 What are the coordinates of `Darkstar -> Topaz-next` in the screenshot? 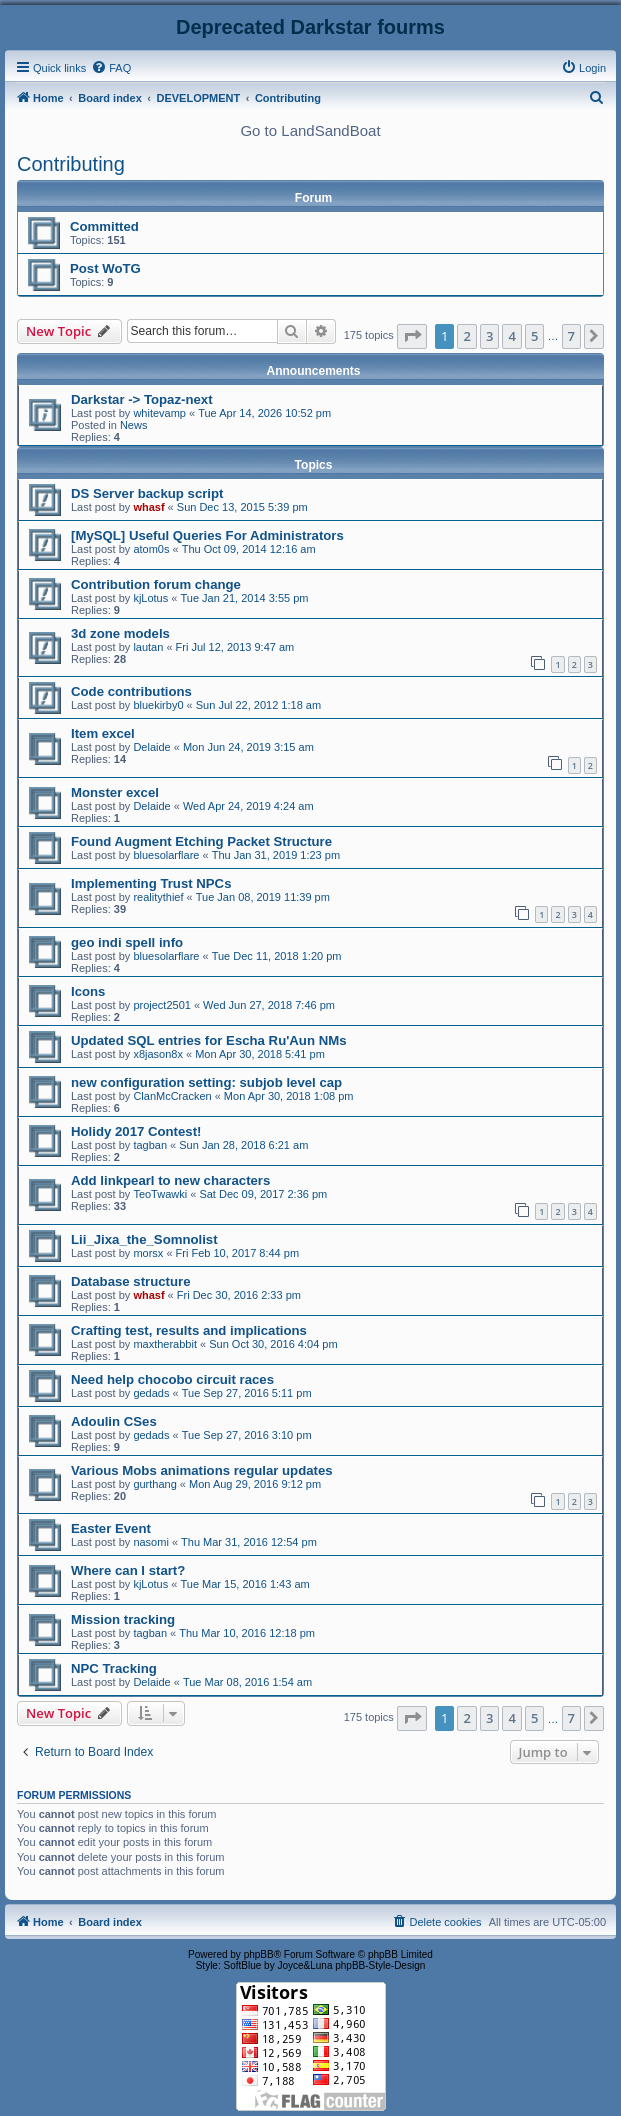 It's located at (142, 399).